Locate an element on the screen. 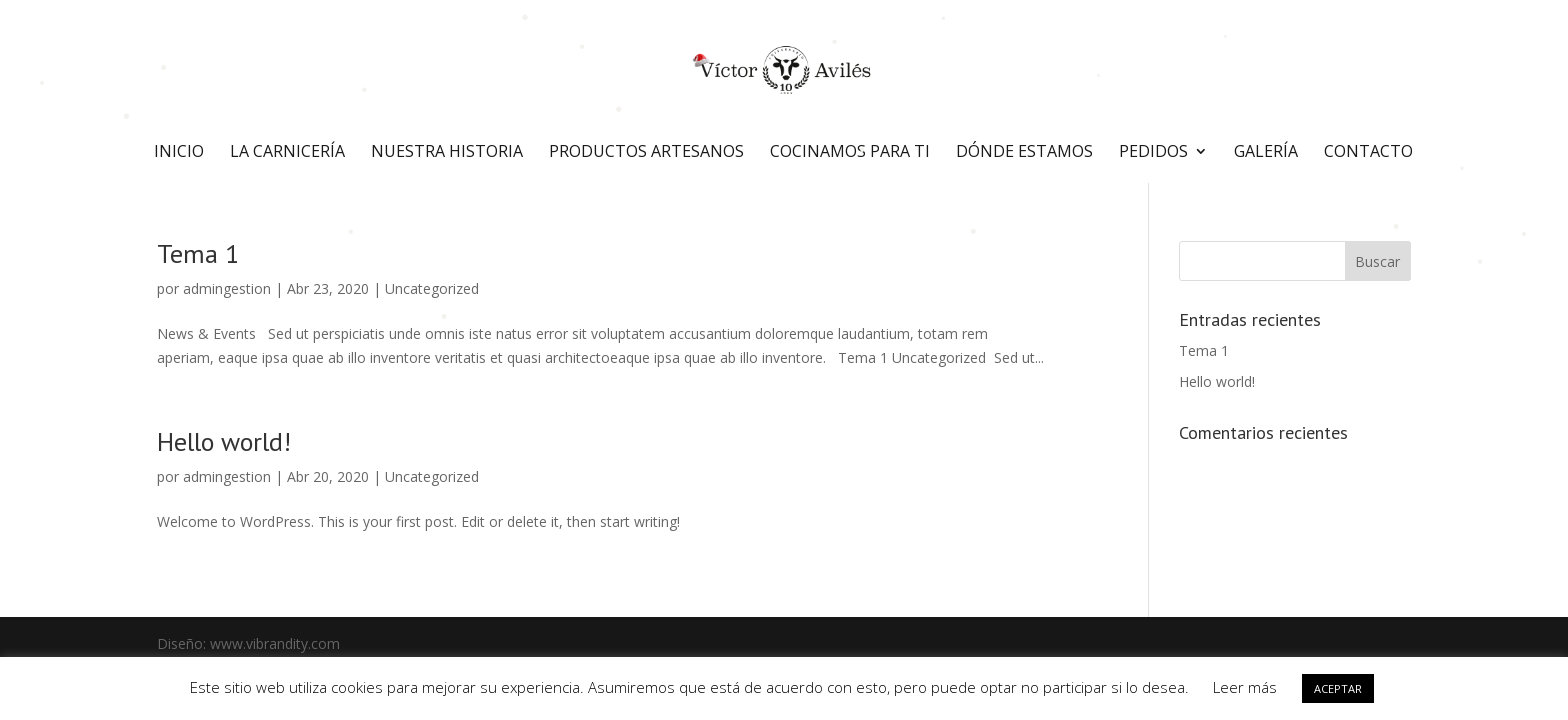 This screenshot has width=1568, height=720. ACEPTAR [button] is located at coordinates (1338, 688).